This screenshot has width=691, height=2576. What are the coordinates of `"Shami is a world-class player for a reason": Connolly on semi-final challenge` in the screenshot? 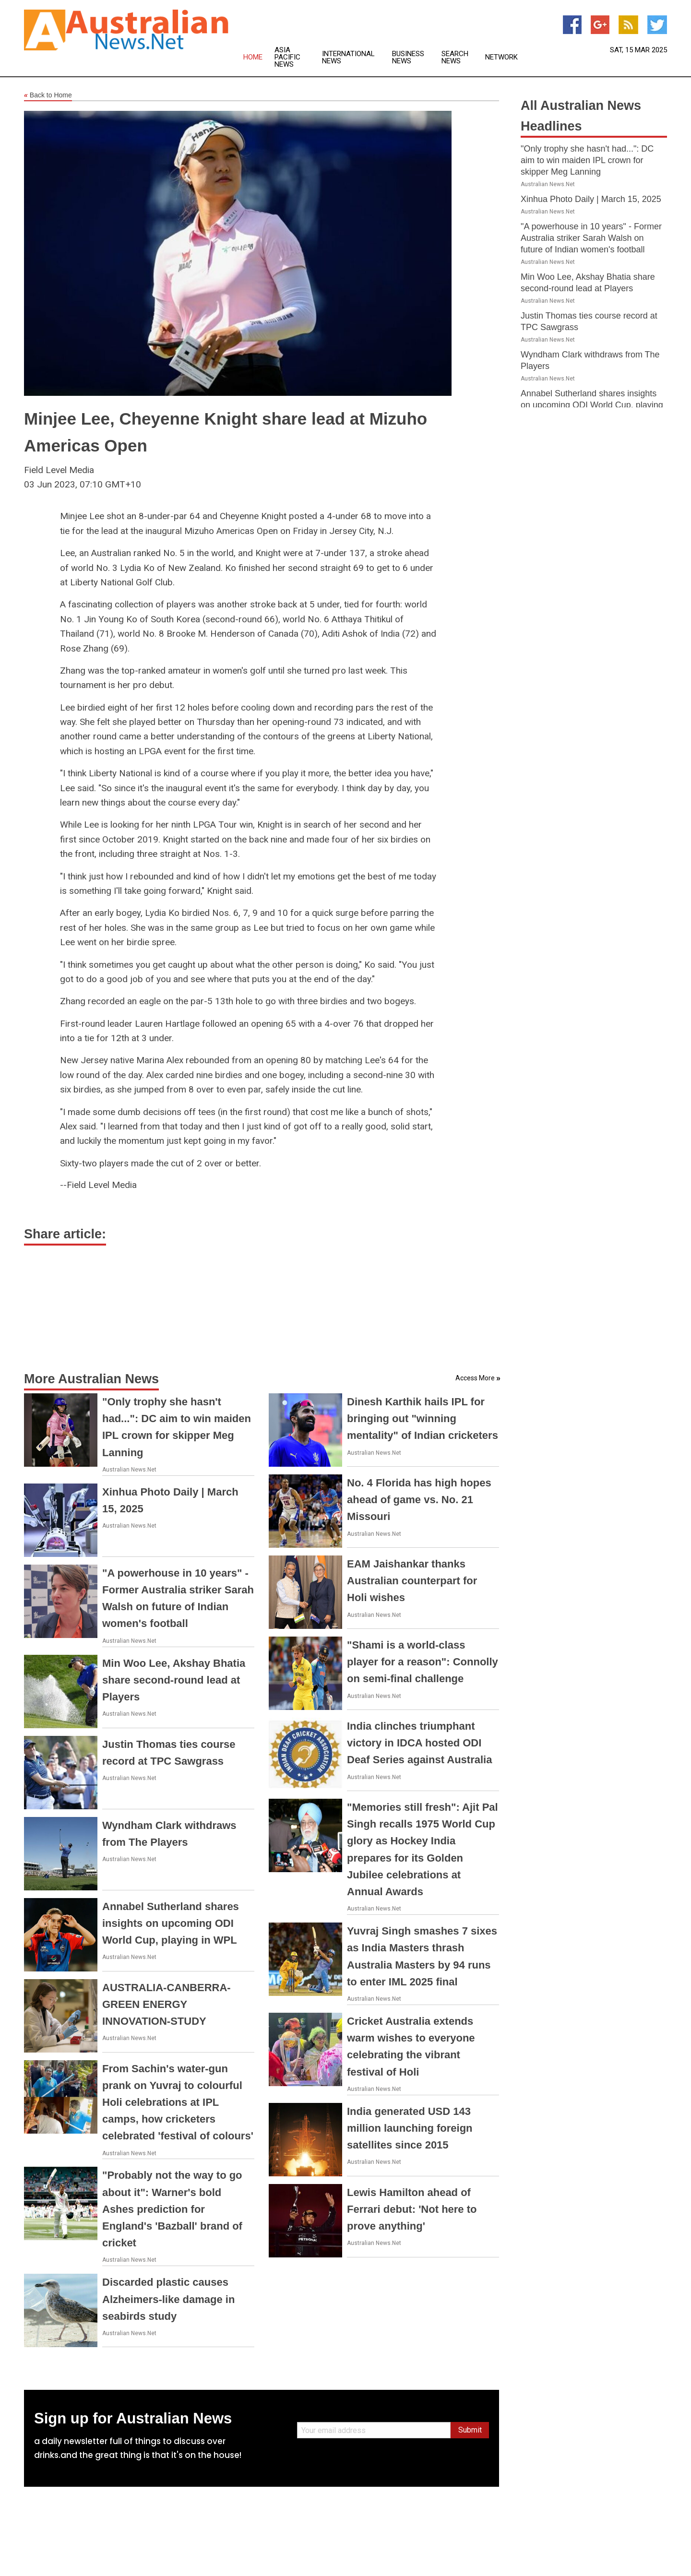 It's located at (422, 1662).